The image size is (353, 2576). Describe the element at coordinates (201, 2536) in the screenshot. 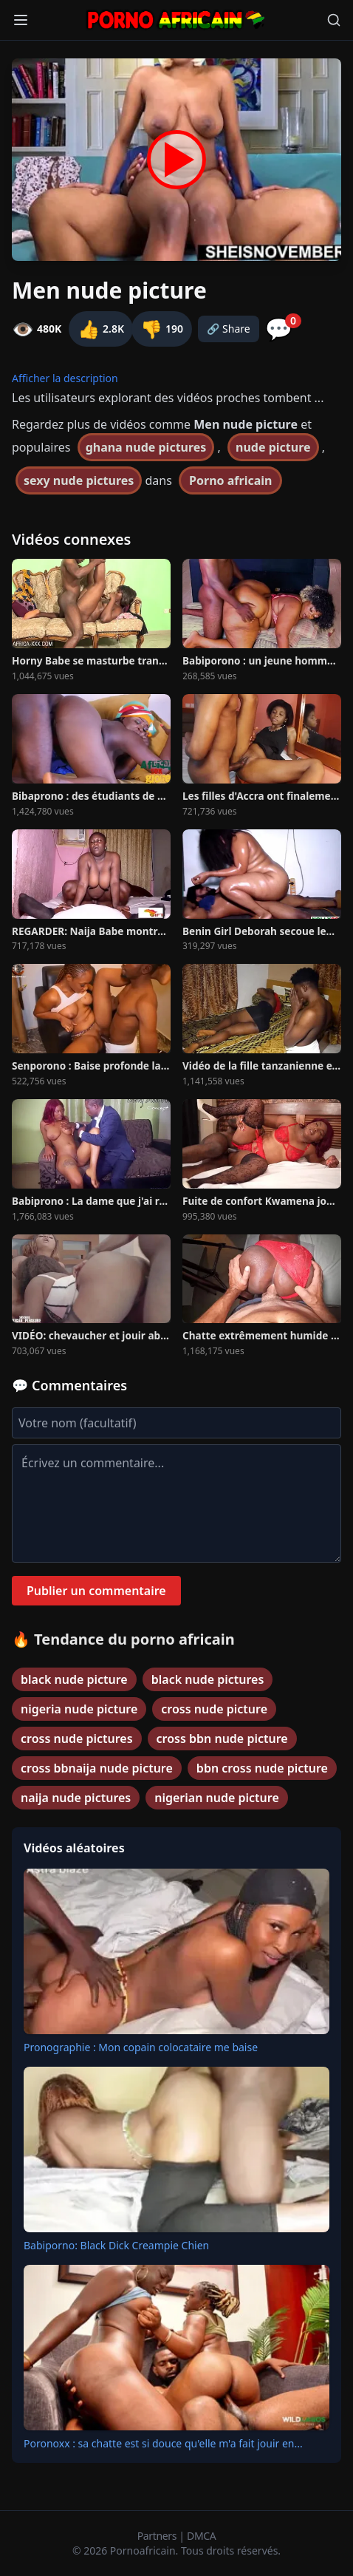

I see `DMCA` at that location.